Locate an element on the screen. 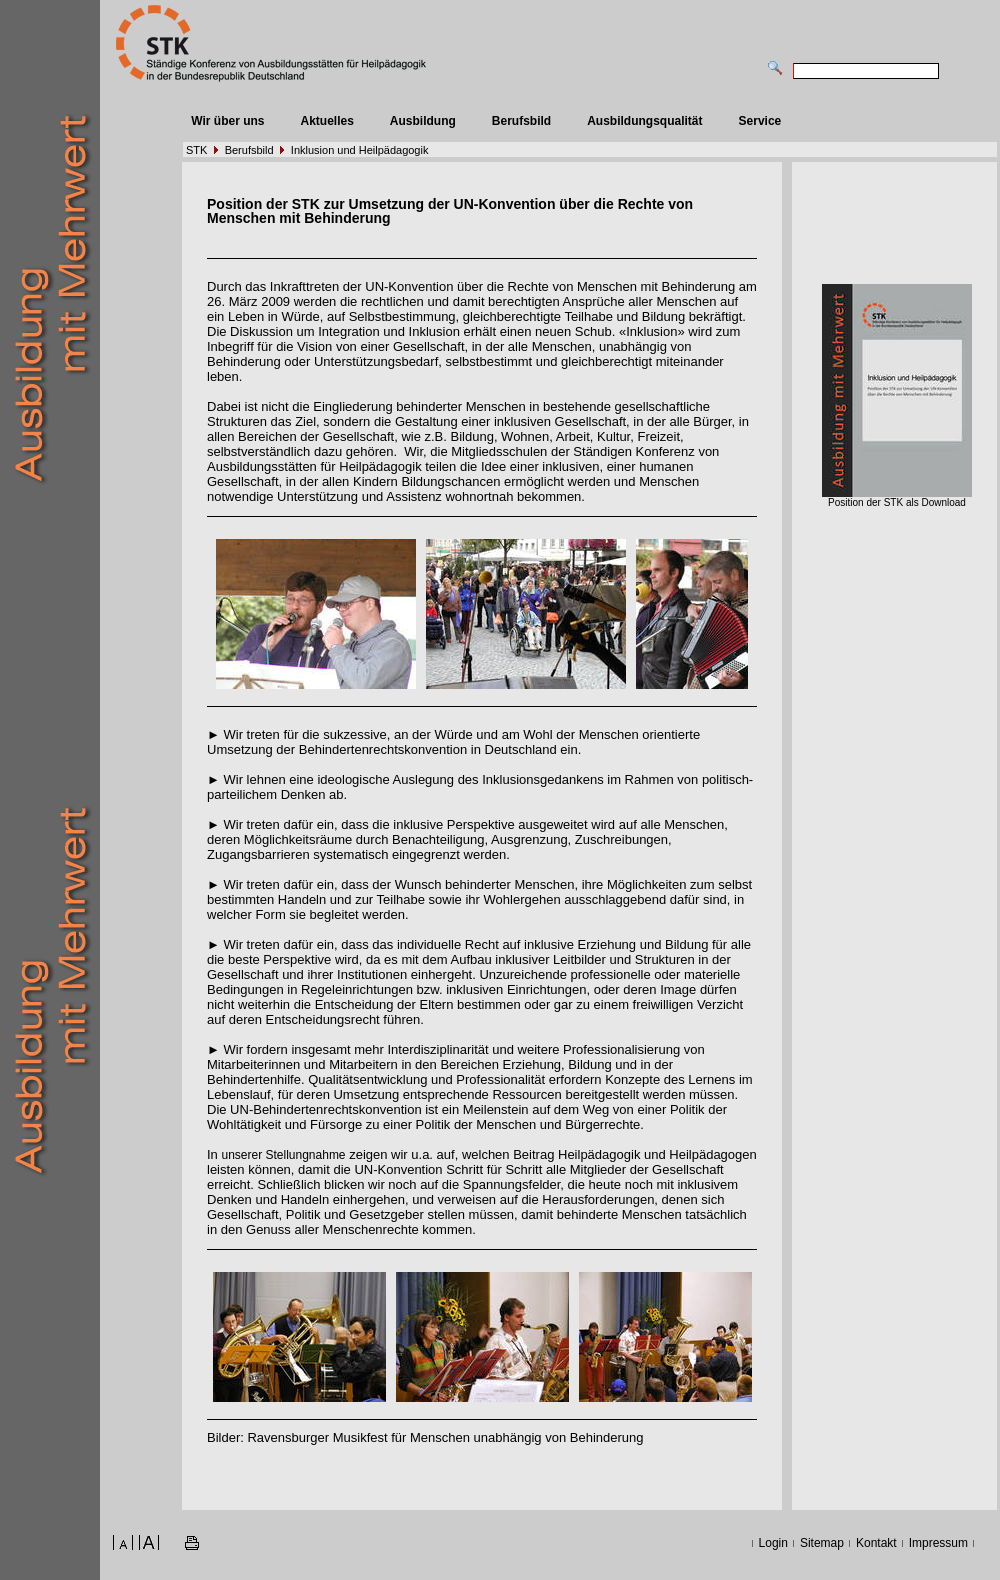  unserer Stellungnahme is located at coordinates (283, 1155).